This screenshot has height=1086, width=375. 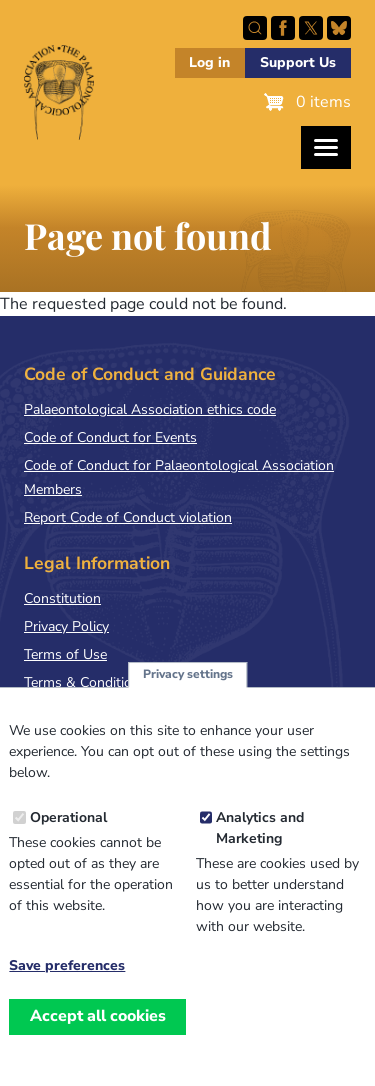 I want to click on Support Us, so click(x=298, y=62).